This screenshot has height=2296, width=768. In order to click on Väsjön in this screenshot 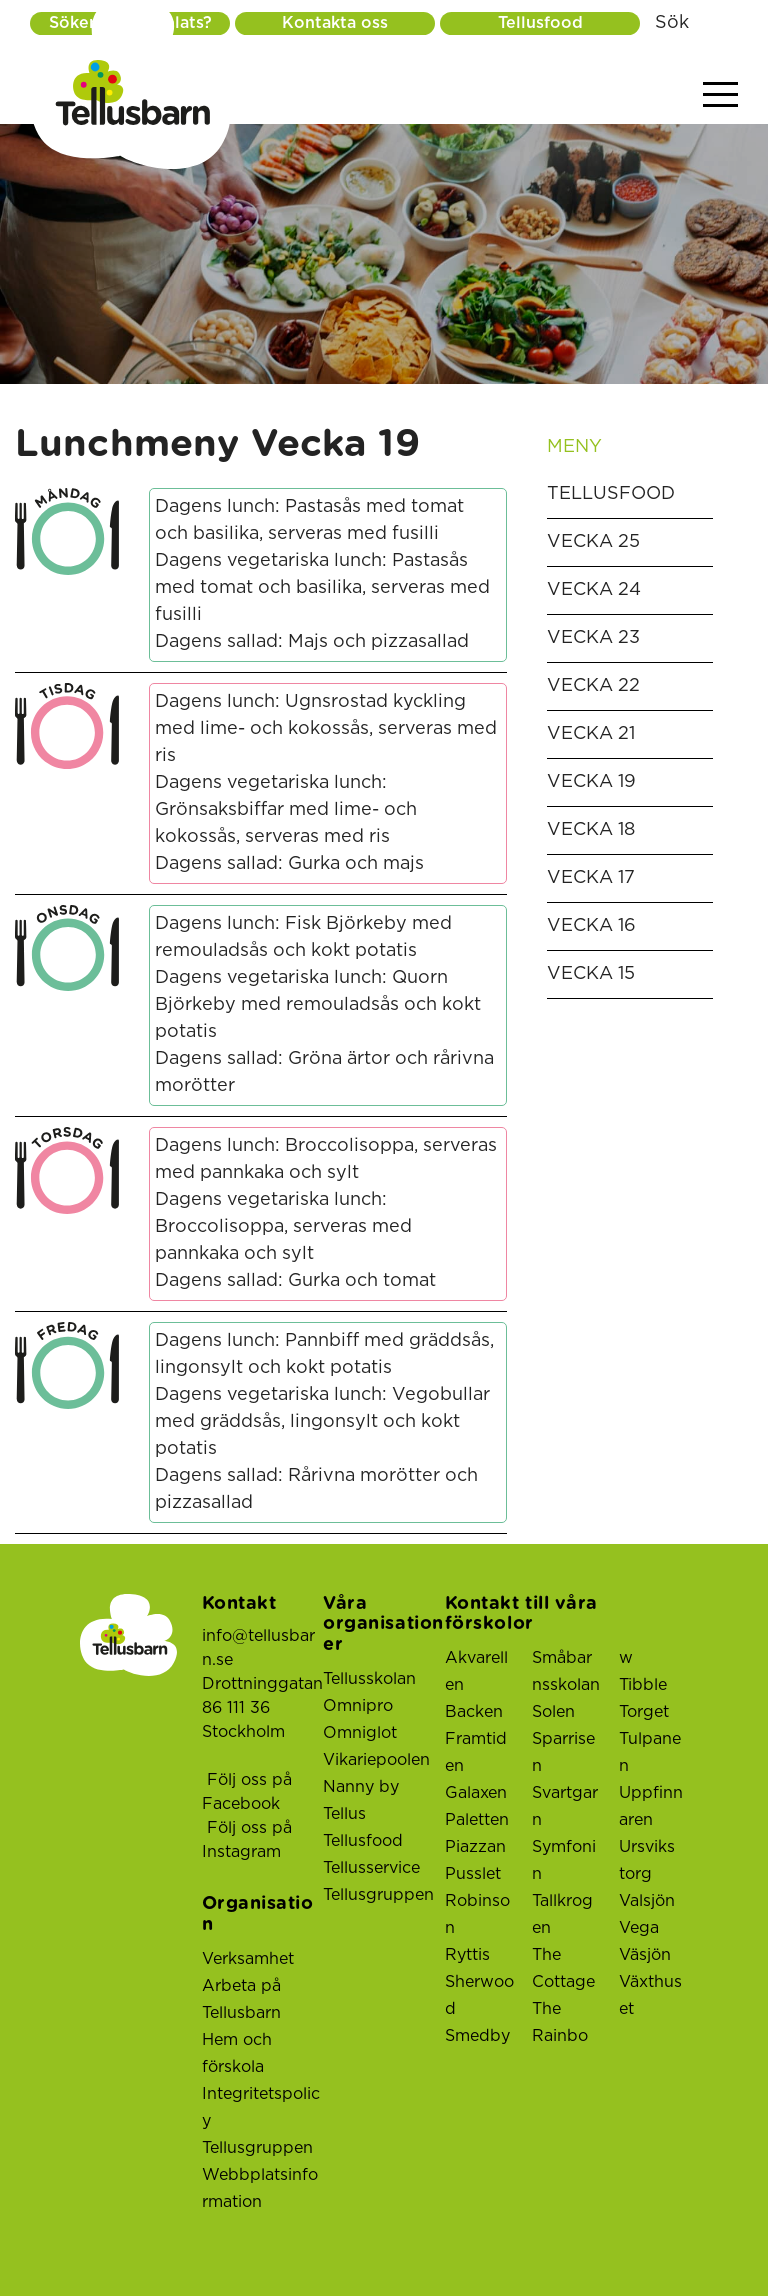, I will do `click(645, 1955)`.